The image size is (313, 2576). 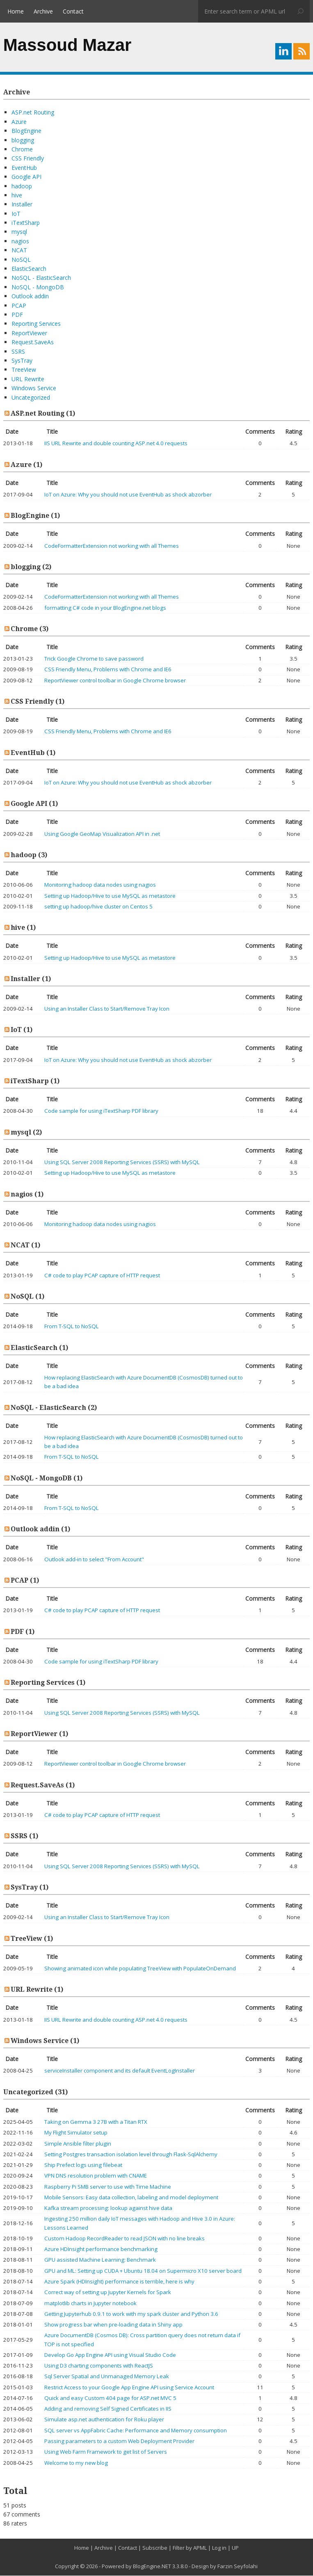 What do you see at coordinates (19, 250) in the screenshot?
I see `NCAT` at bounding box center [19, 250].